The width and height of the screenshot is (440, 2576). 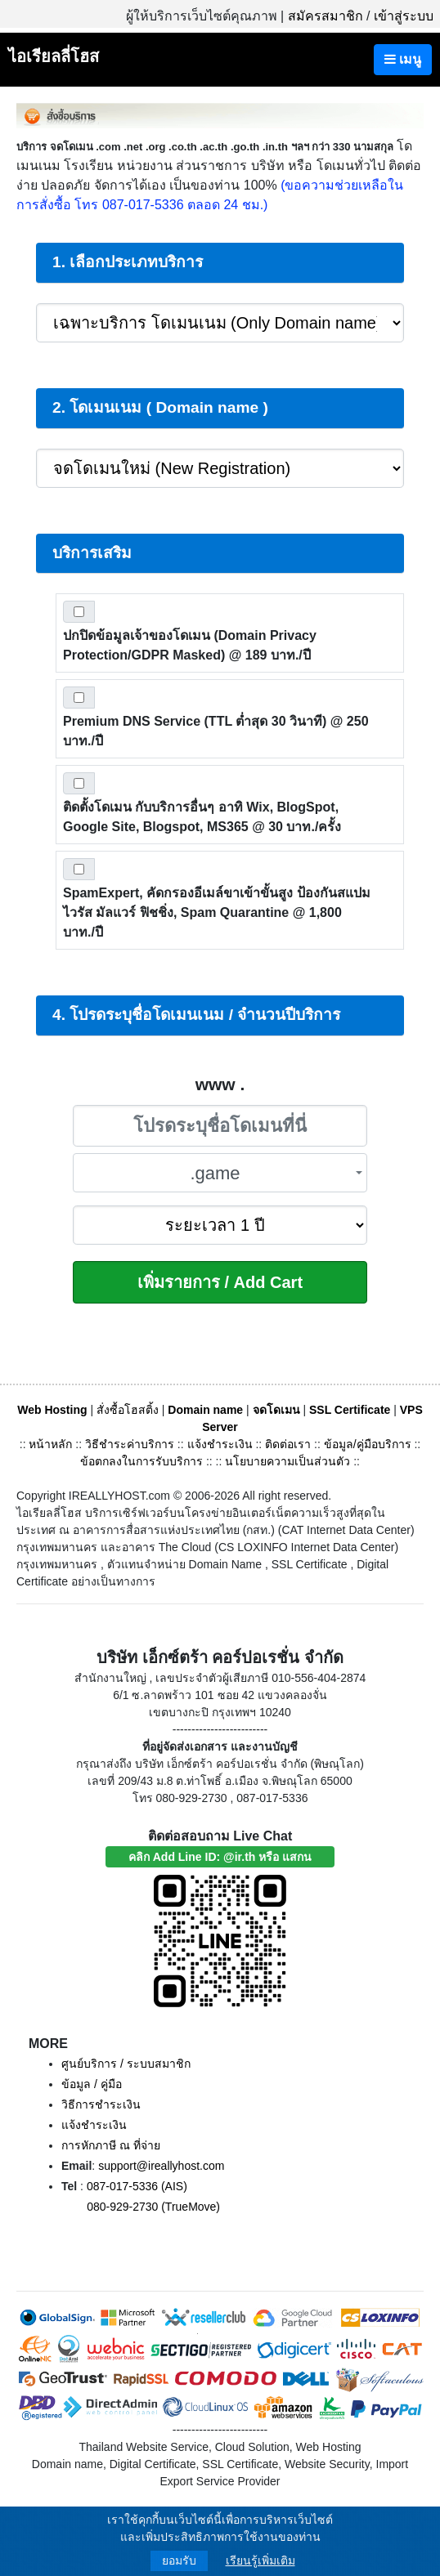 I want to click on ข้อมูล/คู่มือบริการ, so click(x=367, y=1444).